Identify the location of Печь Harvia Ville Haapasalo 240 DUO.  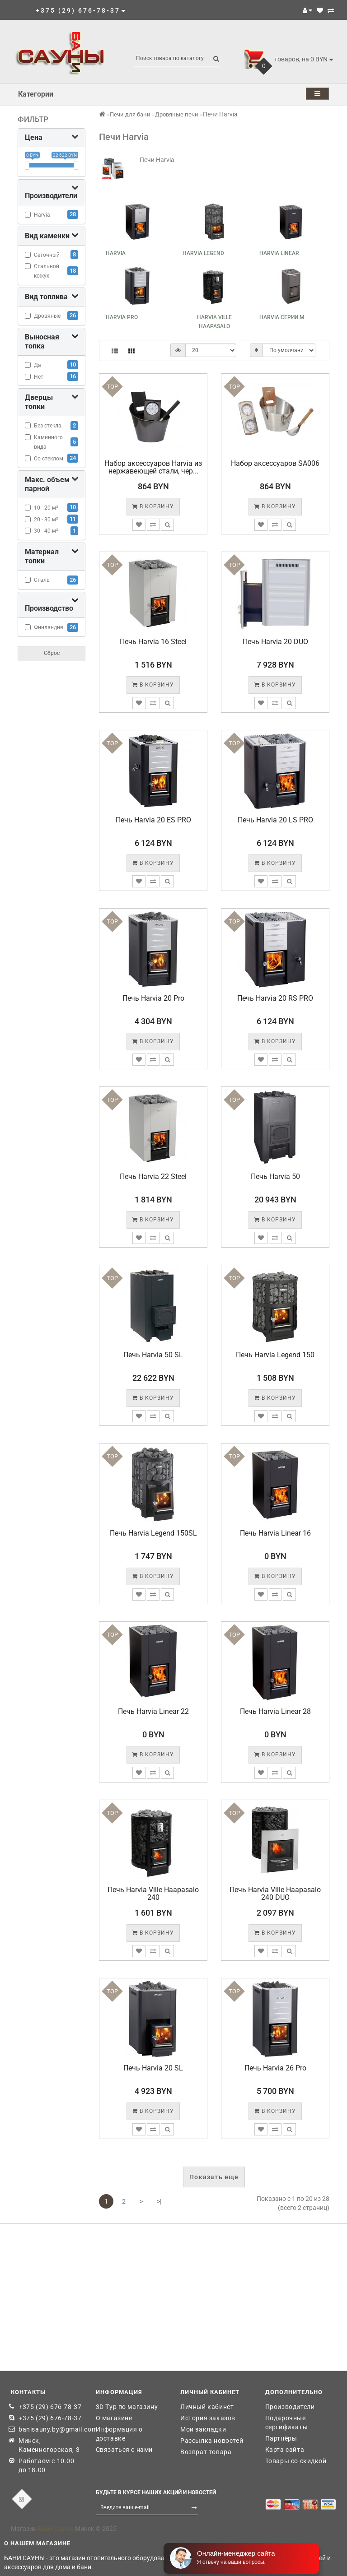
(275, 1893).